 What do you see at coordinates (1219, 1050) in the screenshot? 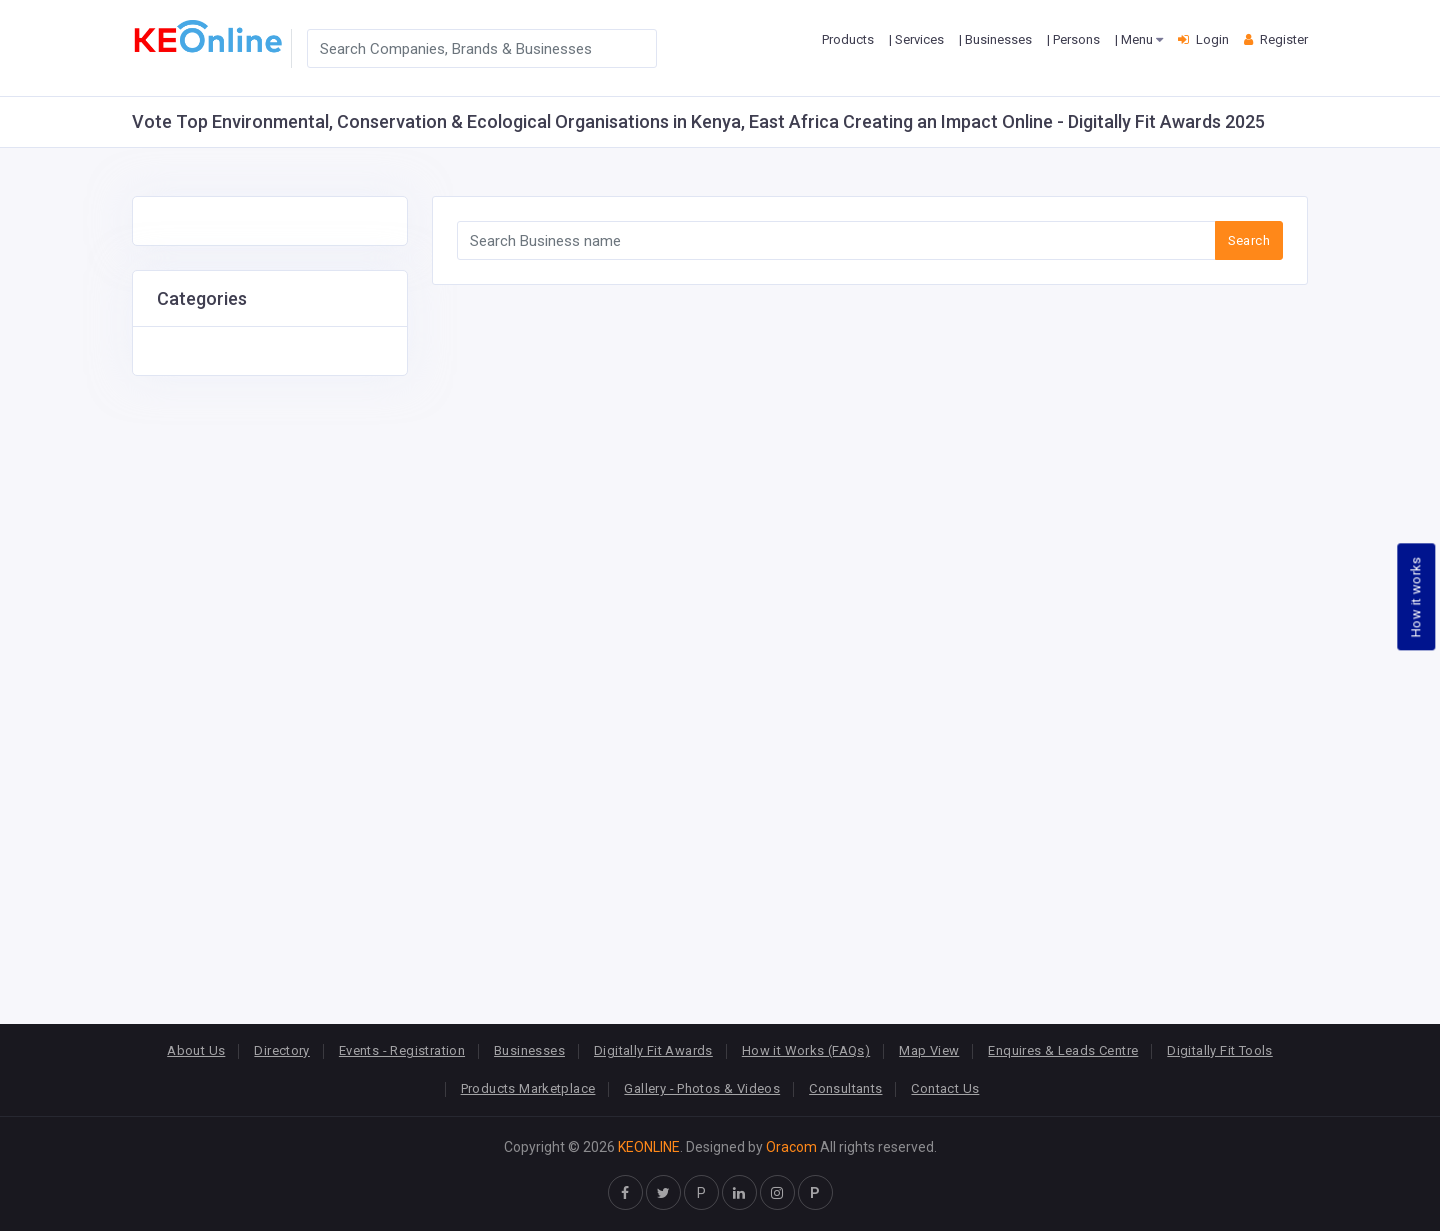
I see `Digitally Fit Tools` at bounding box center [1219, 1050].